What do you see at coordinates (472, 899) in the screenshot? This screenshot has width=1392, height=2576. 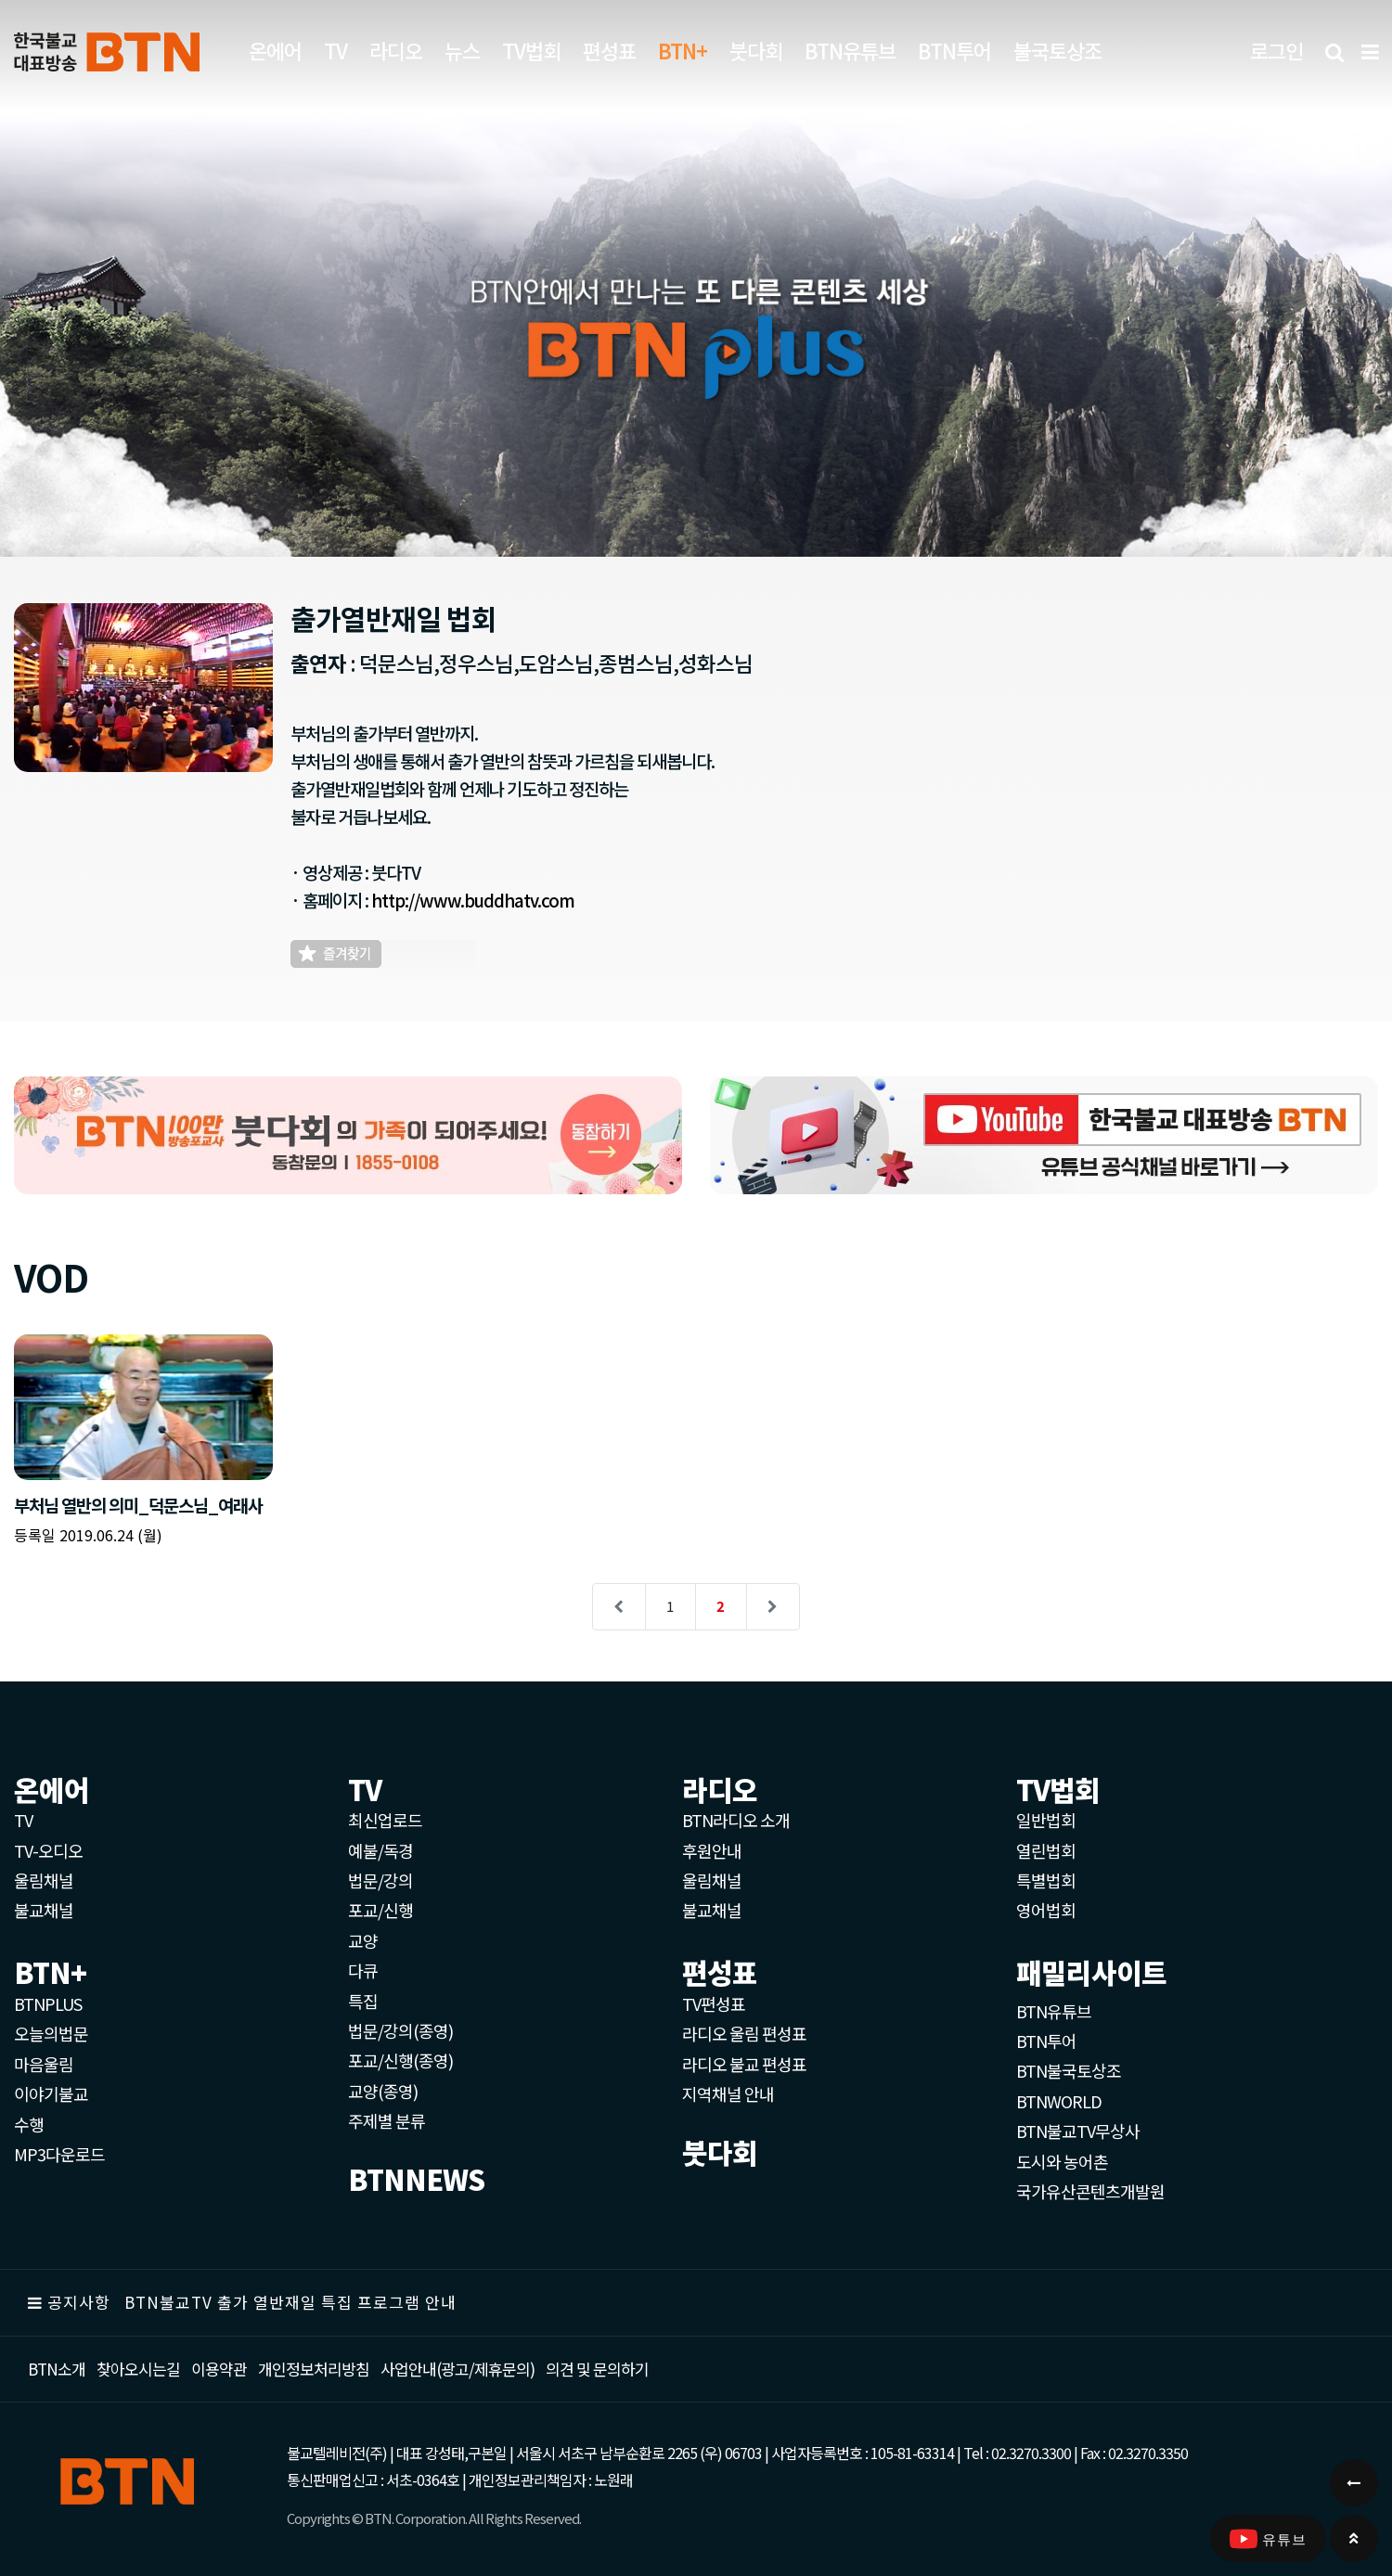 I see `http://www.buddhatv.com` at bounding box center [472, 899].